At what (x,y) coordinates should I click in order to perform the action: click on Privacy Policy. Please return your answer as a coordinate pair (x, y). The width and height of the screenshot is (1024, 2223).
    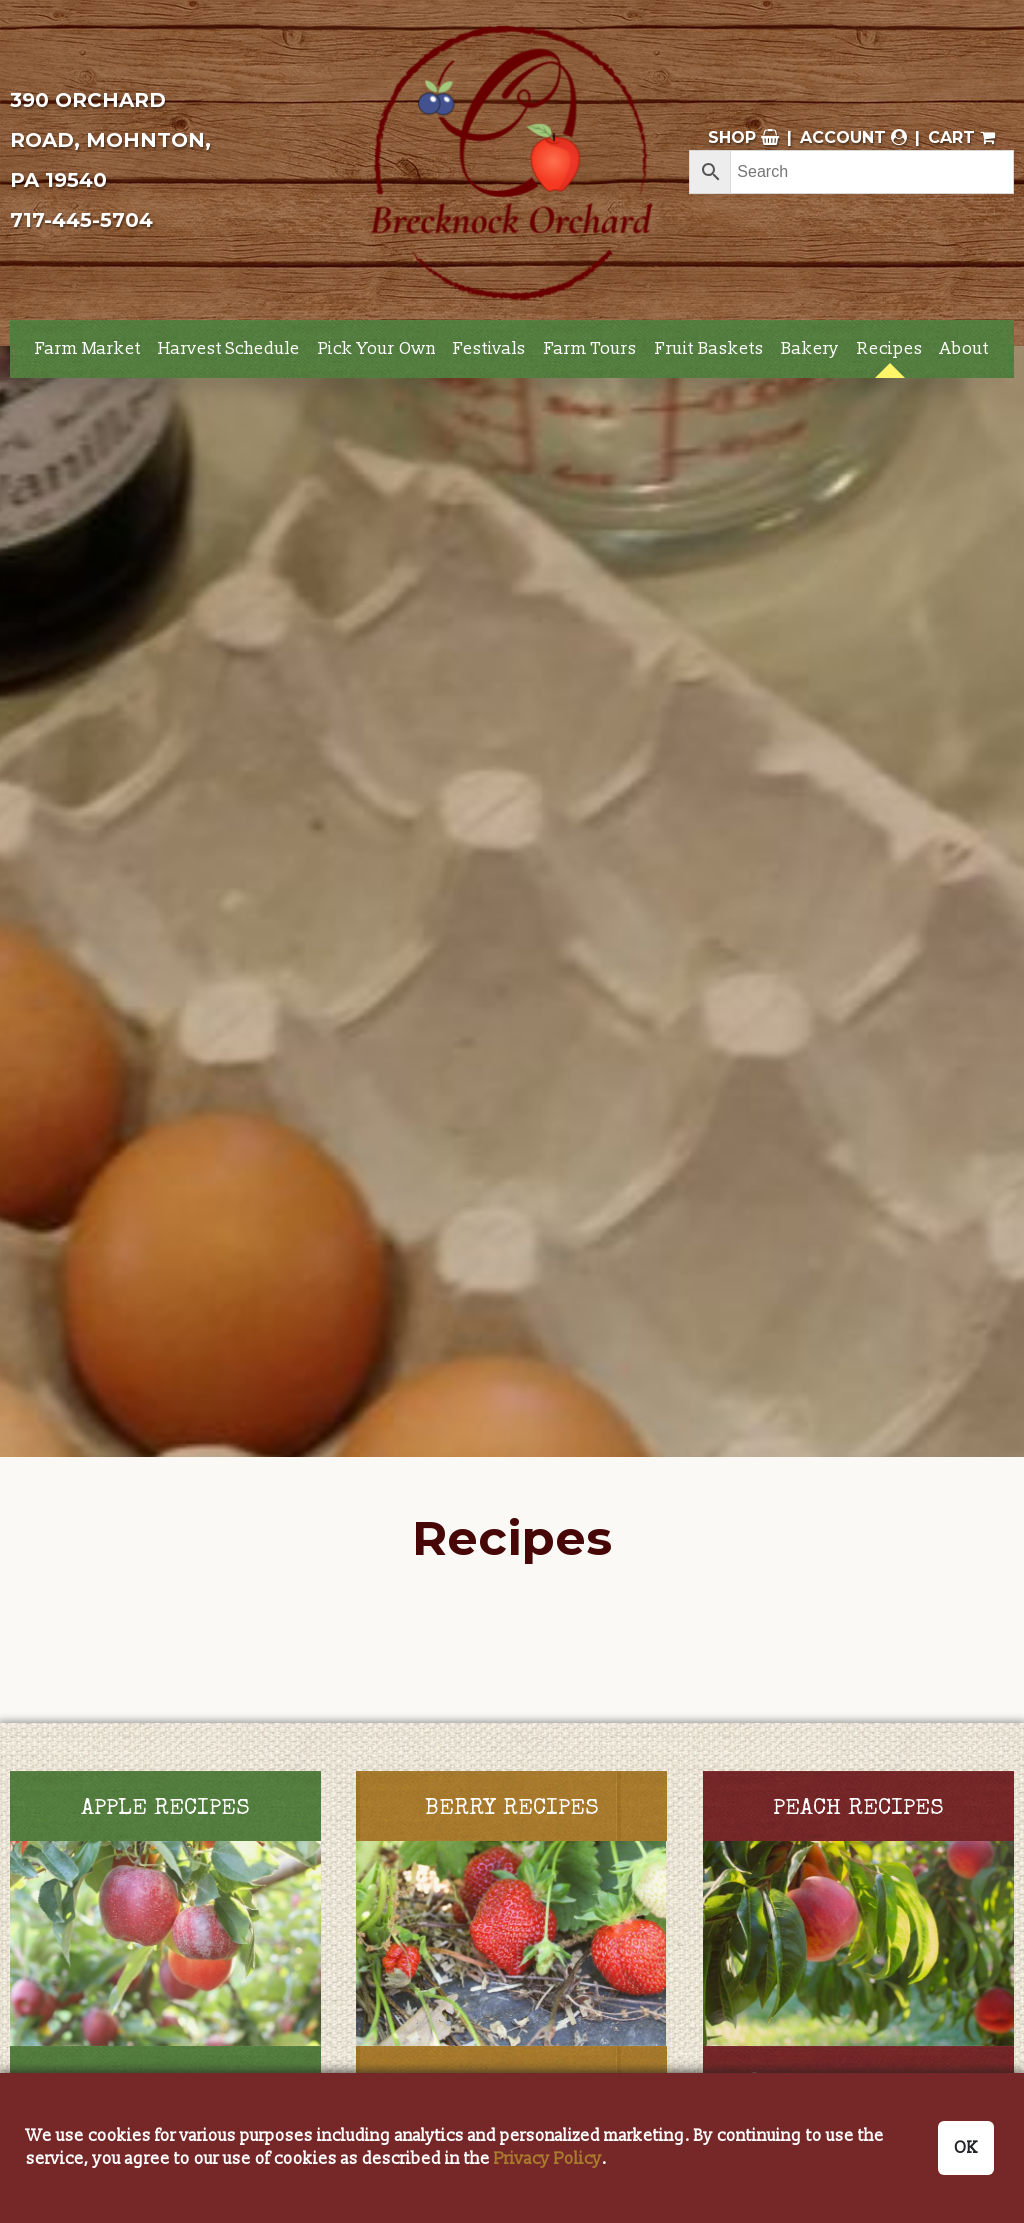
    Looking at the image, I should click on (548, 2159).